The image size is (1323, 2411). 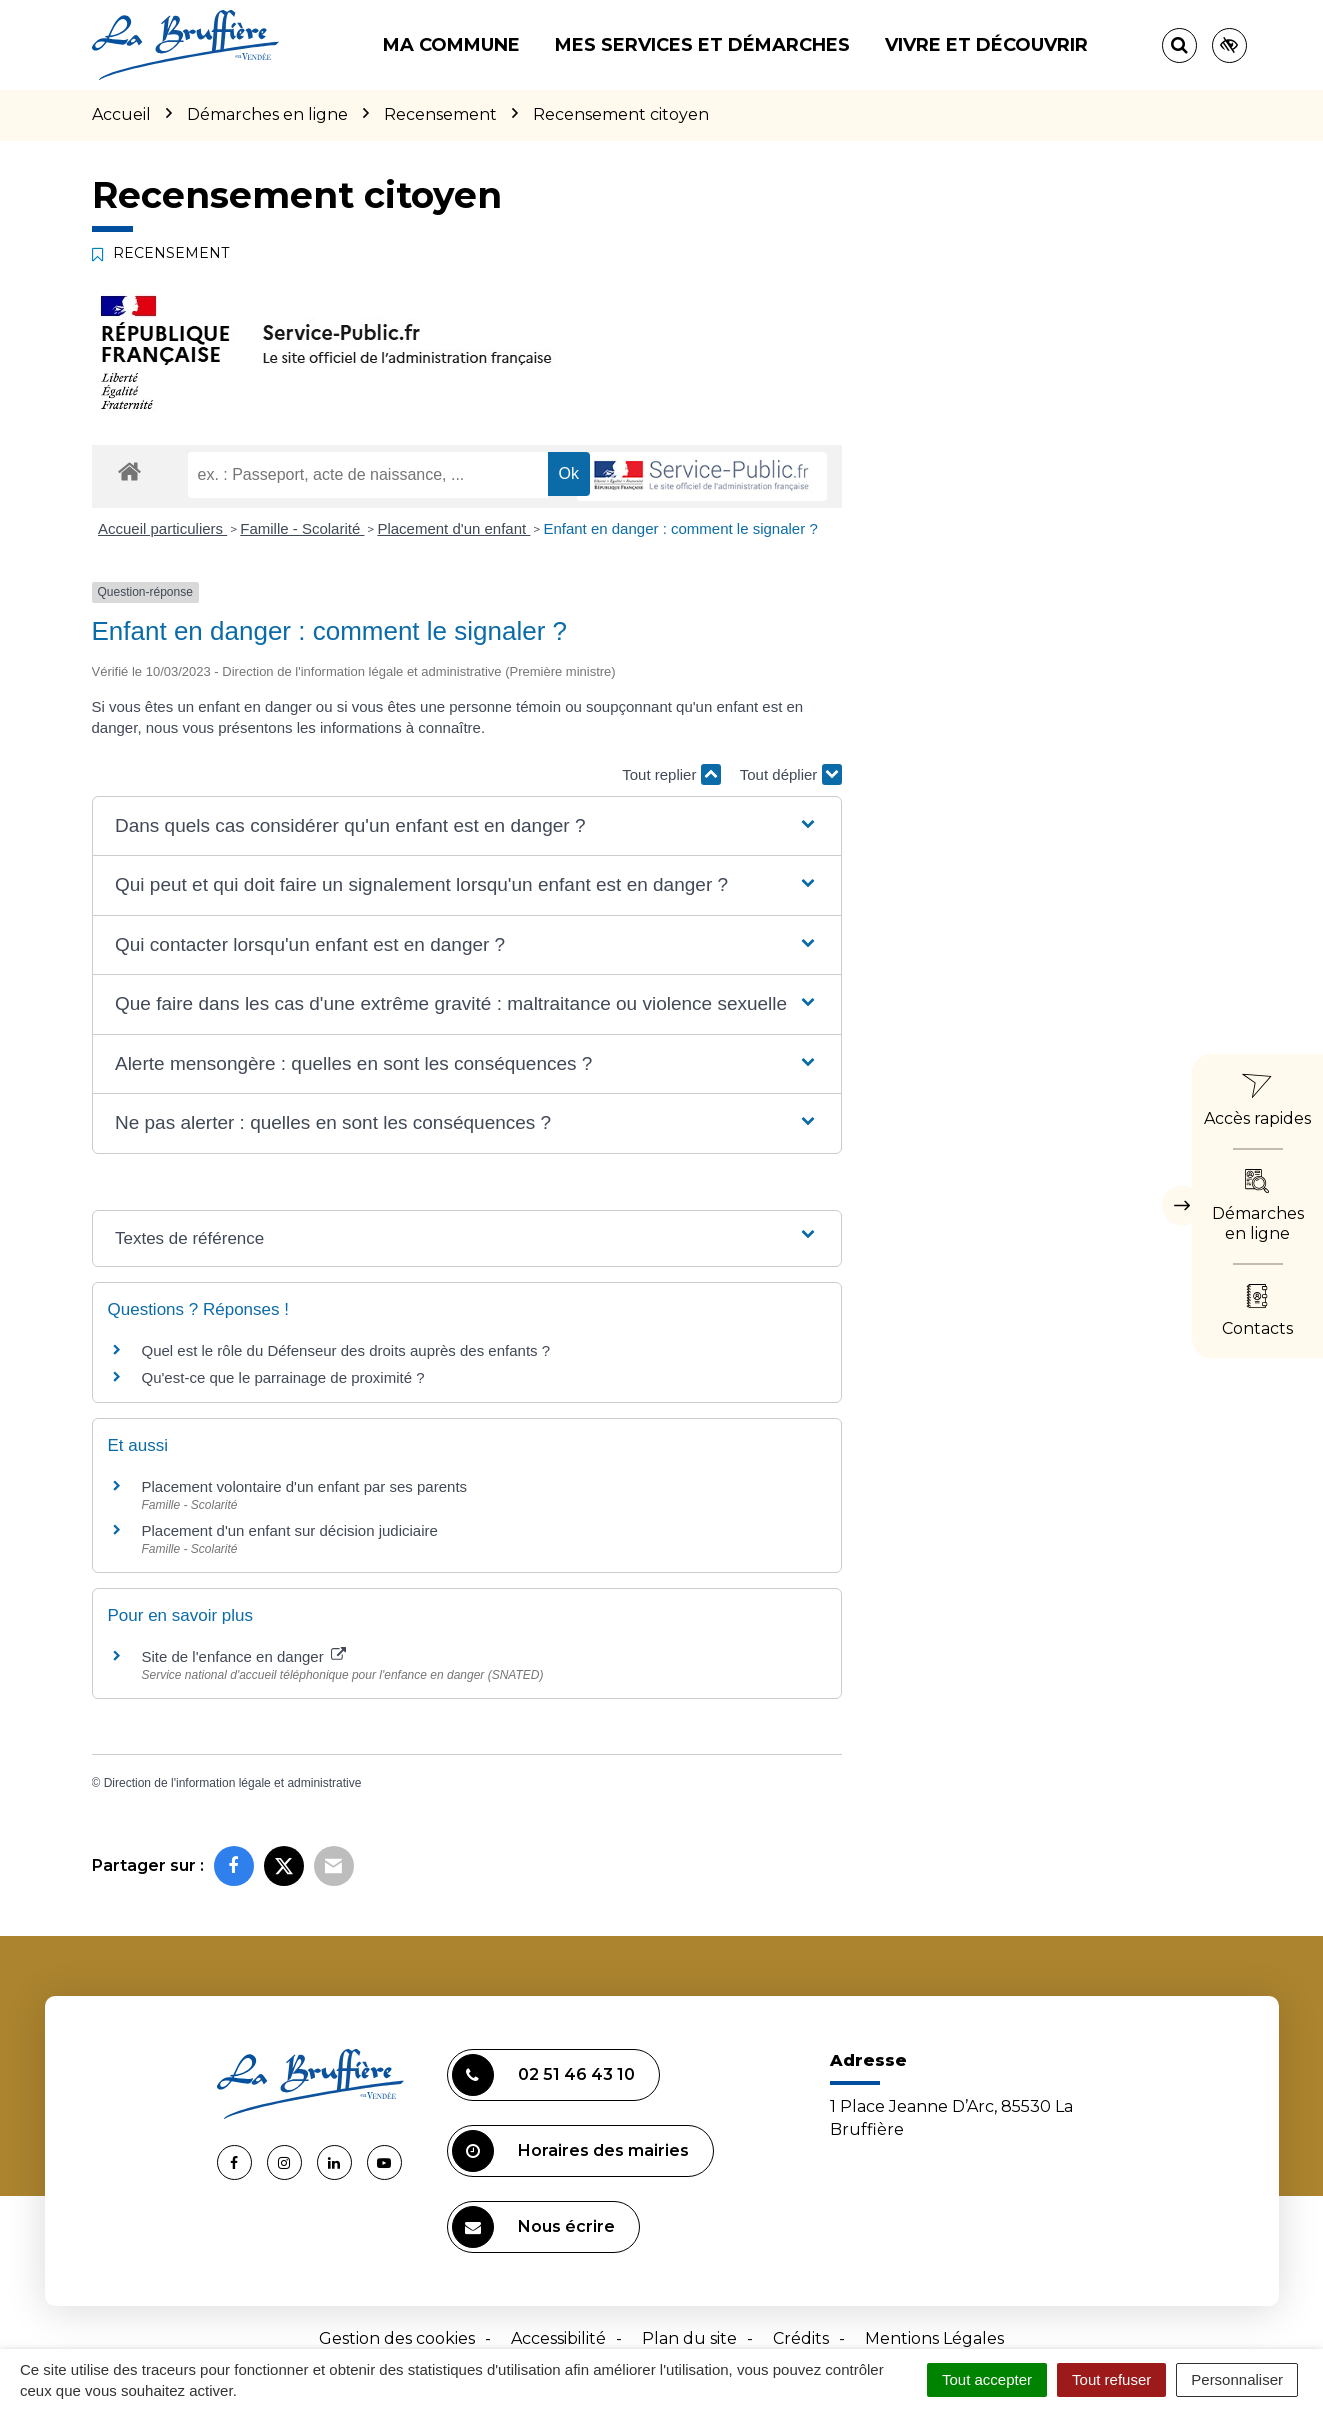 What do you see at coordinates (233, 1783) in the screenshot?
I see `Direction de l'information légale et administrative` at bounding box center [233, 1783].